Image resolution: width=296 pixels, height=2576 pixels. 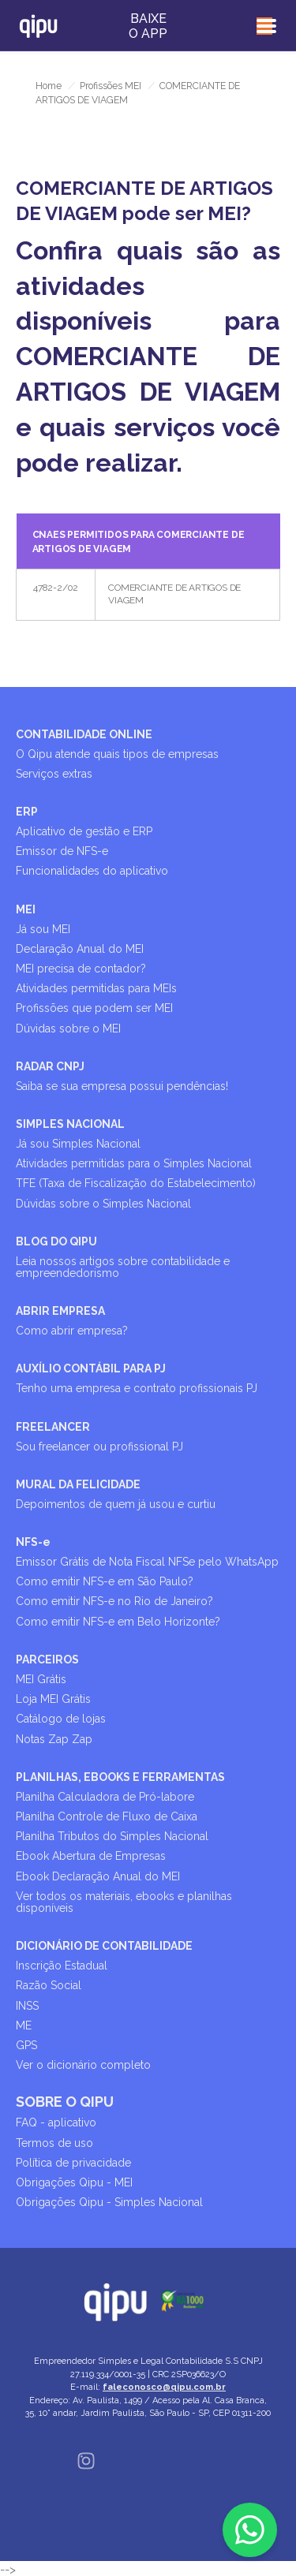 What do you see at coordinates (62, 851) in the screenshot?
I see `Emissor de NFS-e` at bounding box center [62, 851].